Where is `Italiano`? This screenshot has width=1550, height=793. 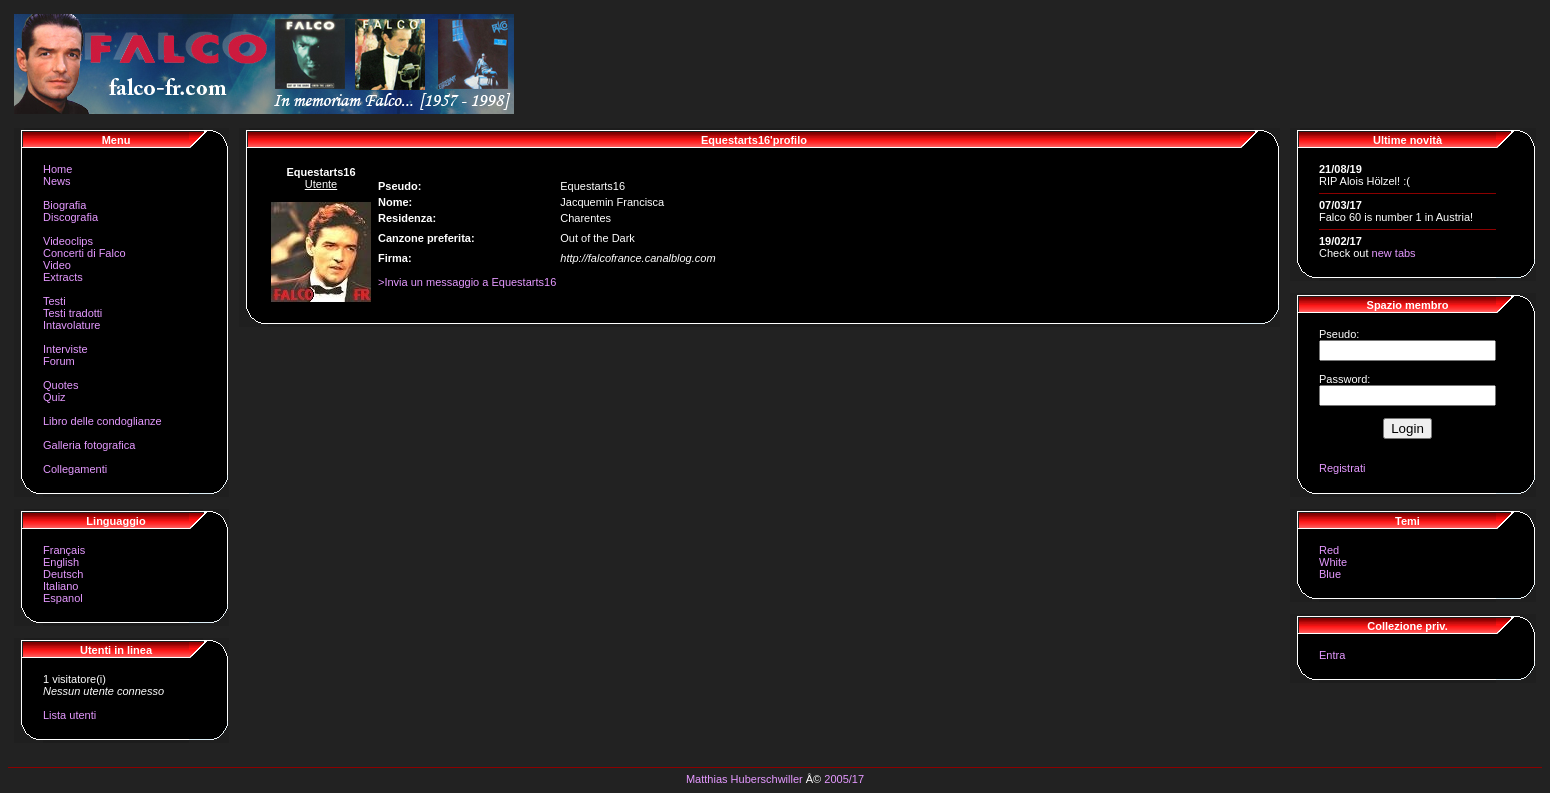 Italiano is located at coordinates (60, 586).